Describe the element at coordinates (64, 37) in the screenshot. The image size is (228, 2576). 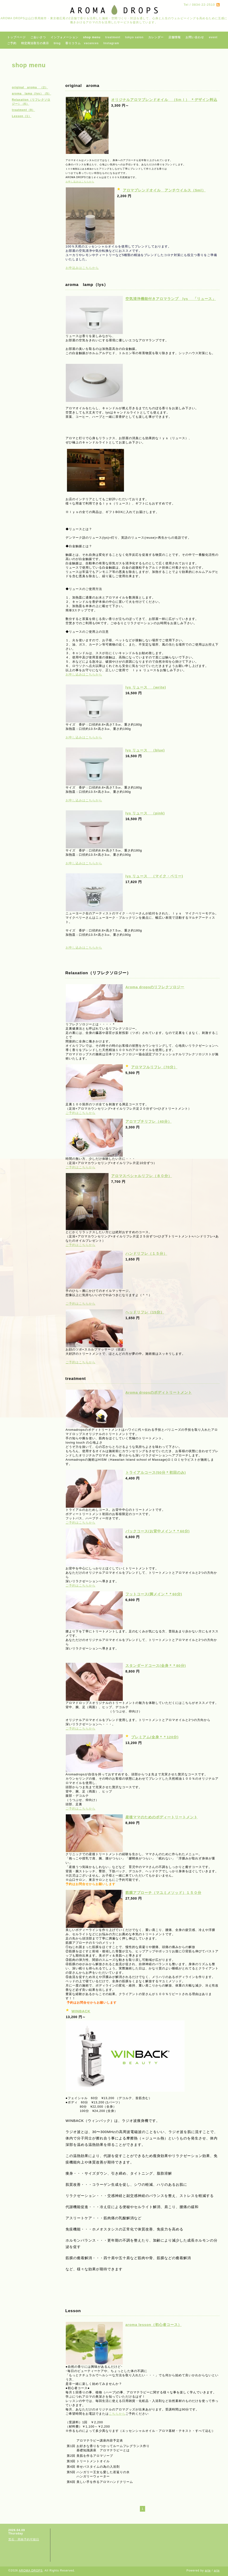
I see `インフォメーション` at that location.